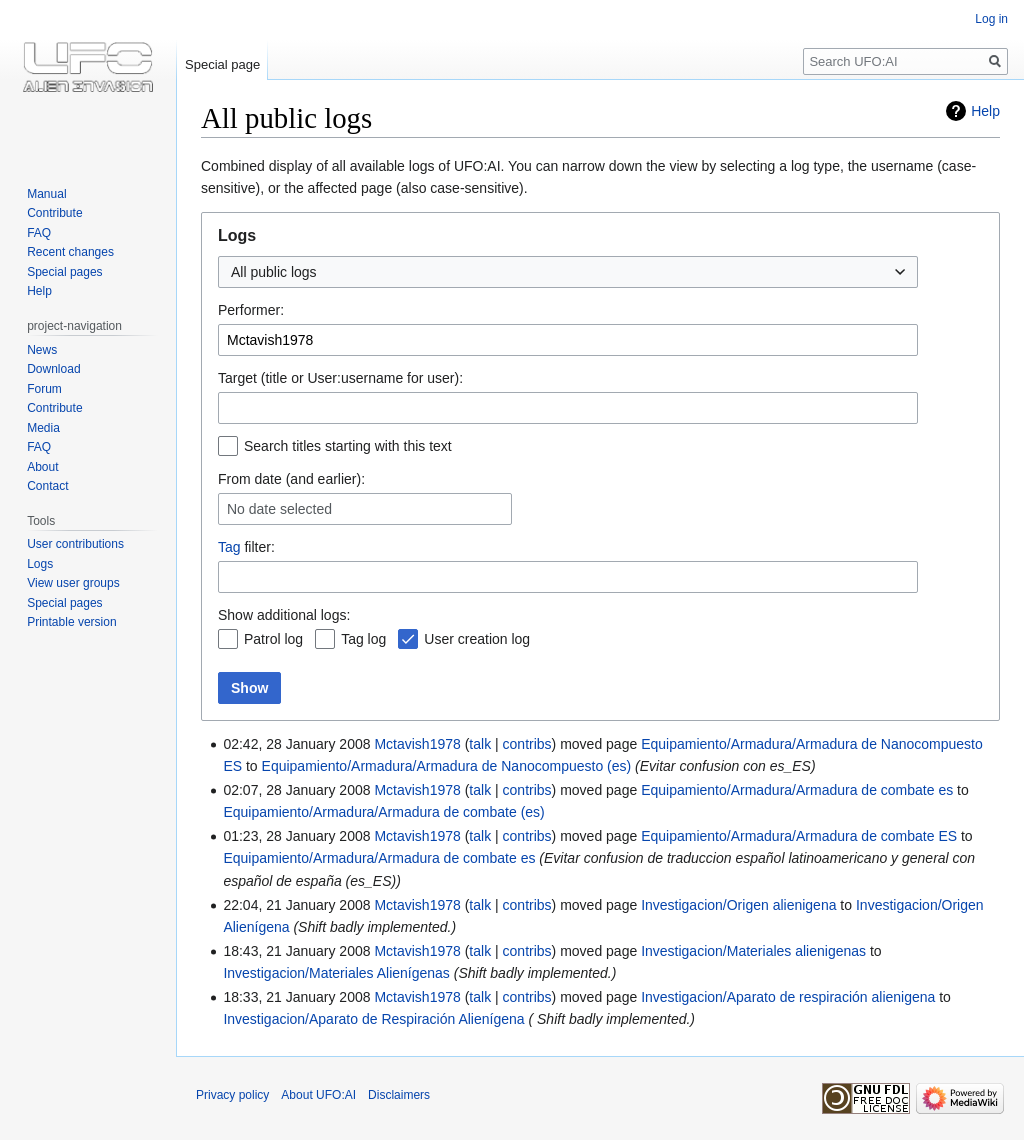 The width and height of the screenshot is (1024, 1140). Describe the element at coordinates (279, 509) in the screenshot. I see `No date selected` at that location.